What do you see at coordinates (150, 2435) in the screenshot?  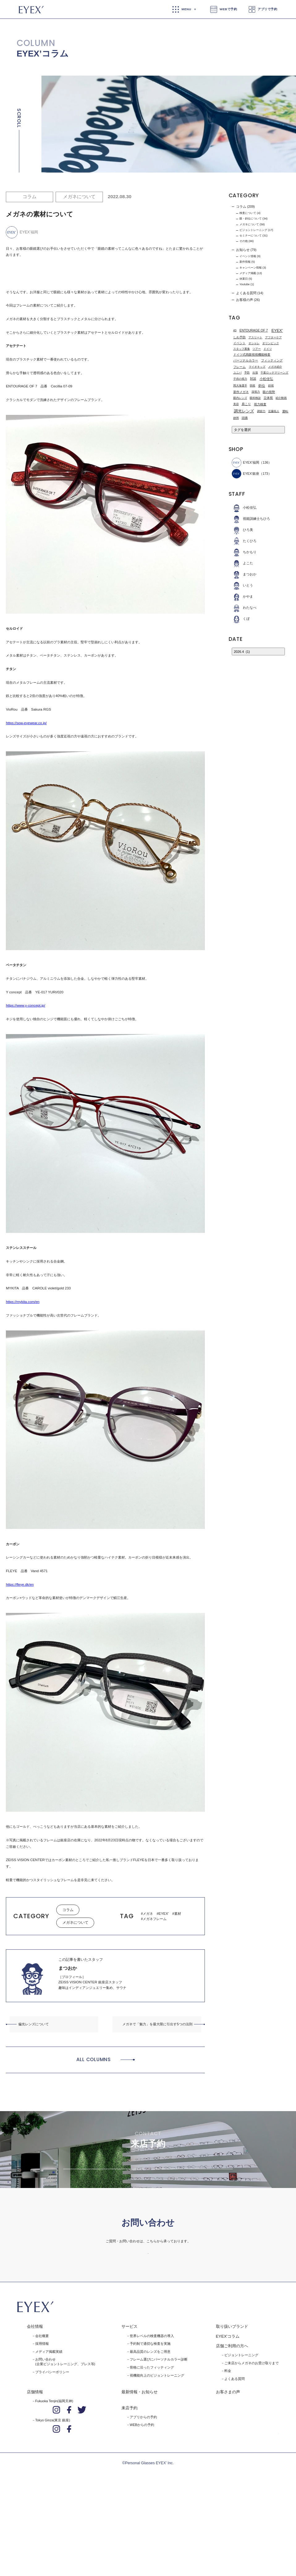 I see `最高品質のレンズをご用意` at bounding box center [150, 2435].